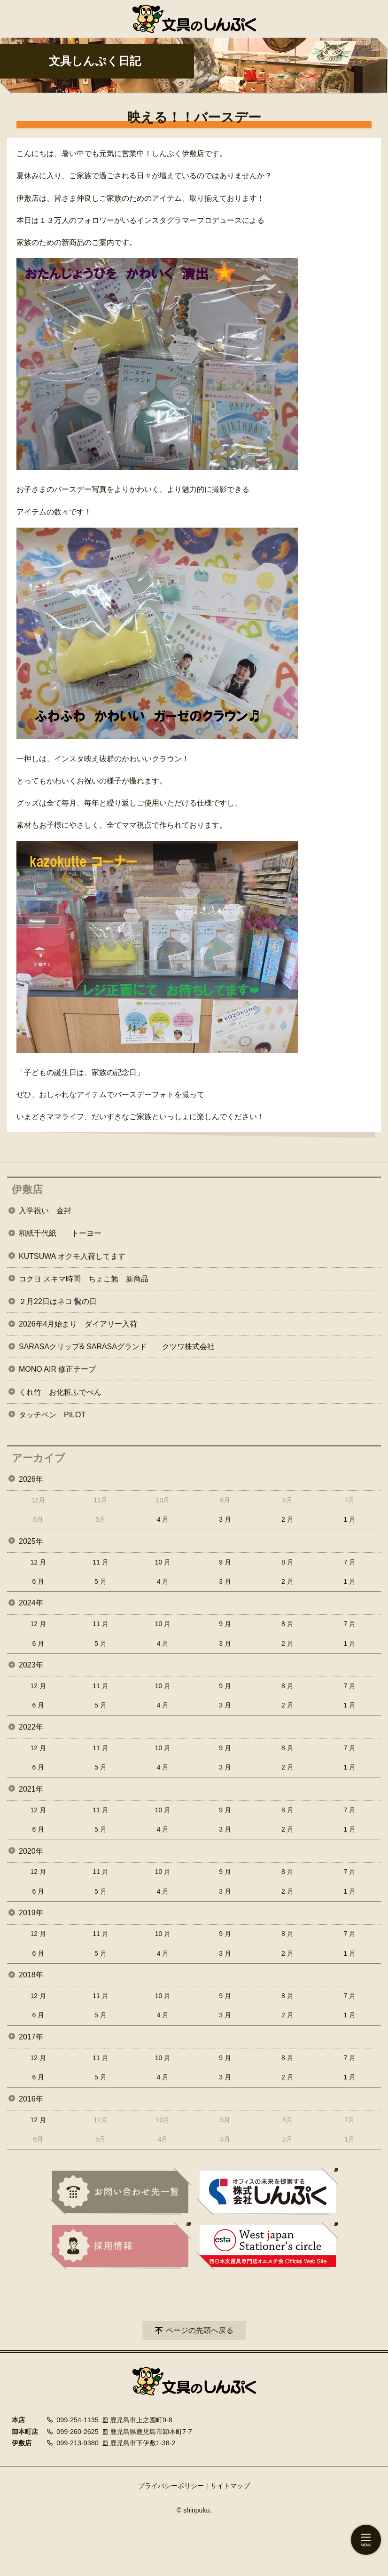  What do you see at coordinates (31, 1541) in the screenshot?
I see `2025年` at bounding box center [31, 1541].